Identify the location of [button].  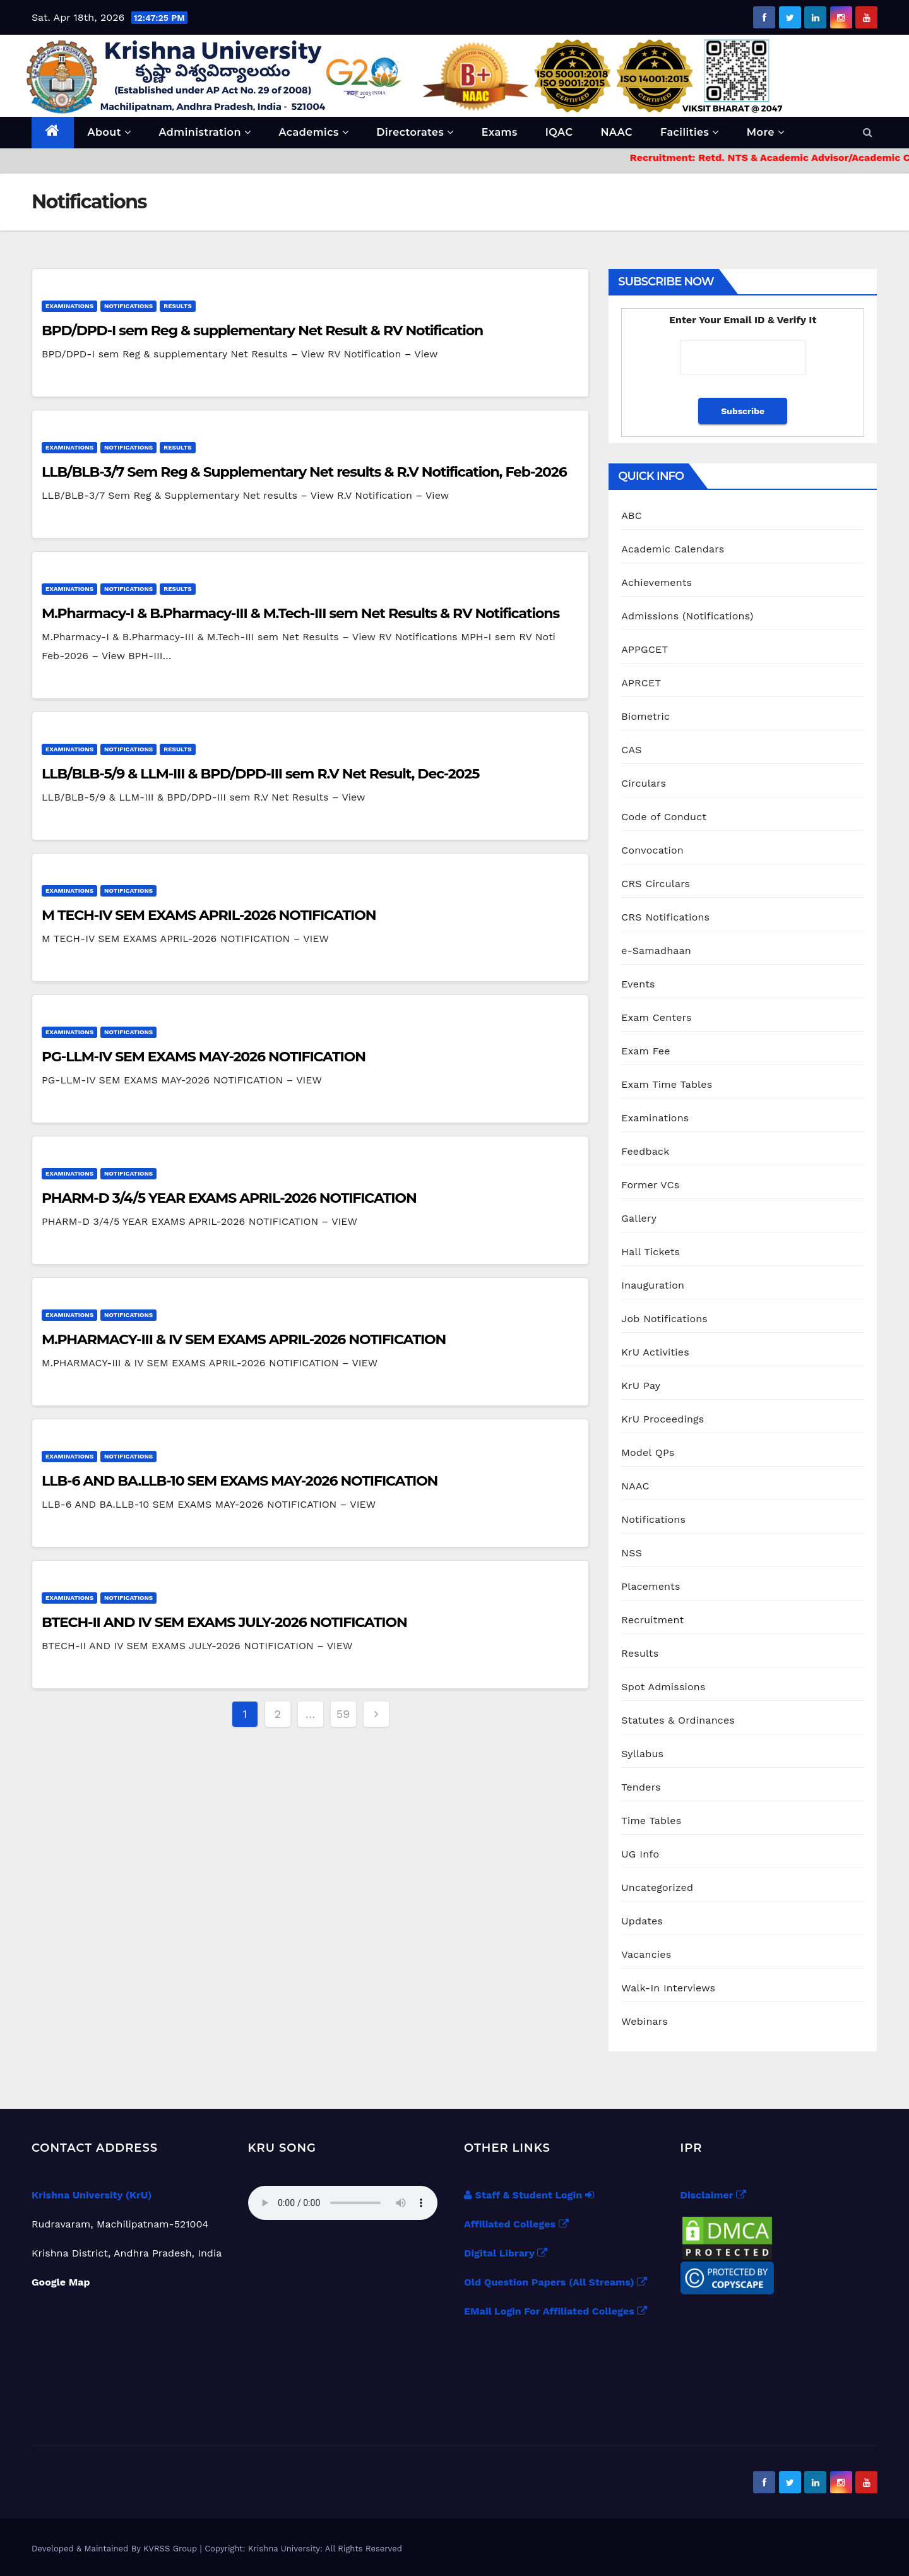
(867, 132).